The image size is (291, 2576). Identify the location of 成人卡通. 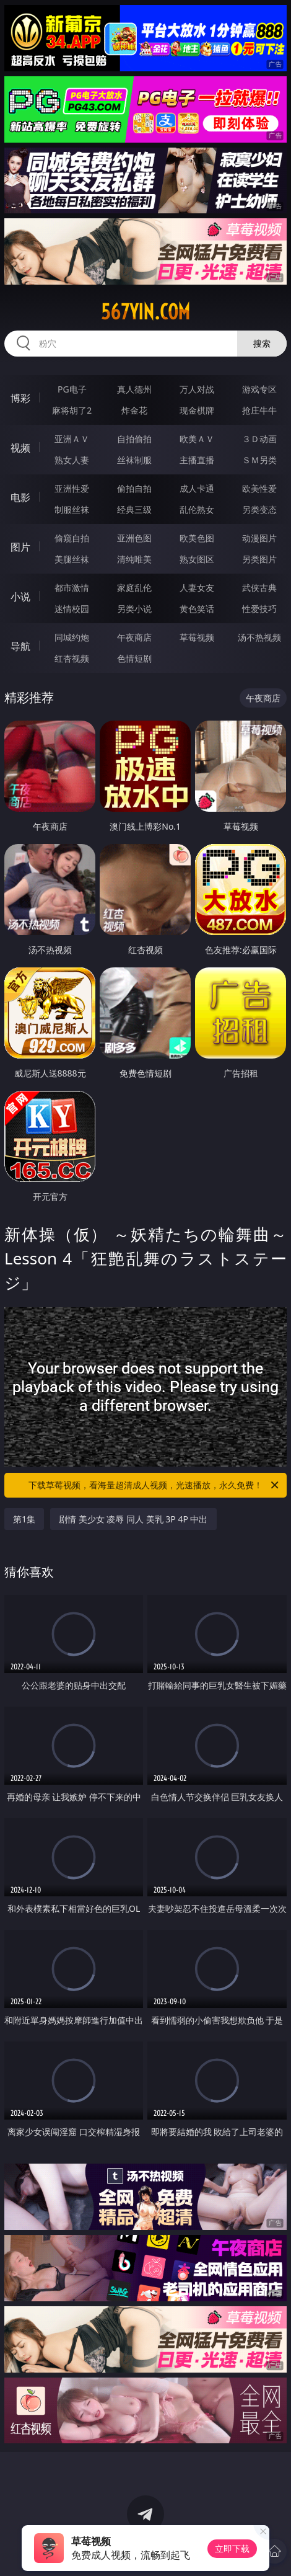
(197, 488).